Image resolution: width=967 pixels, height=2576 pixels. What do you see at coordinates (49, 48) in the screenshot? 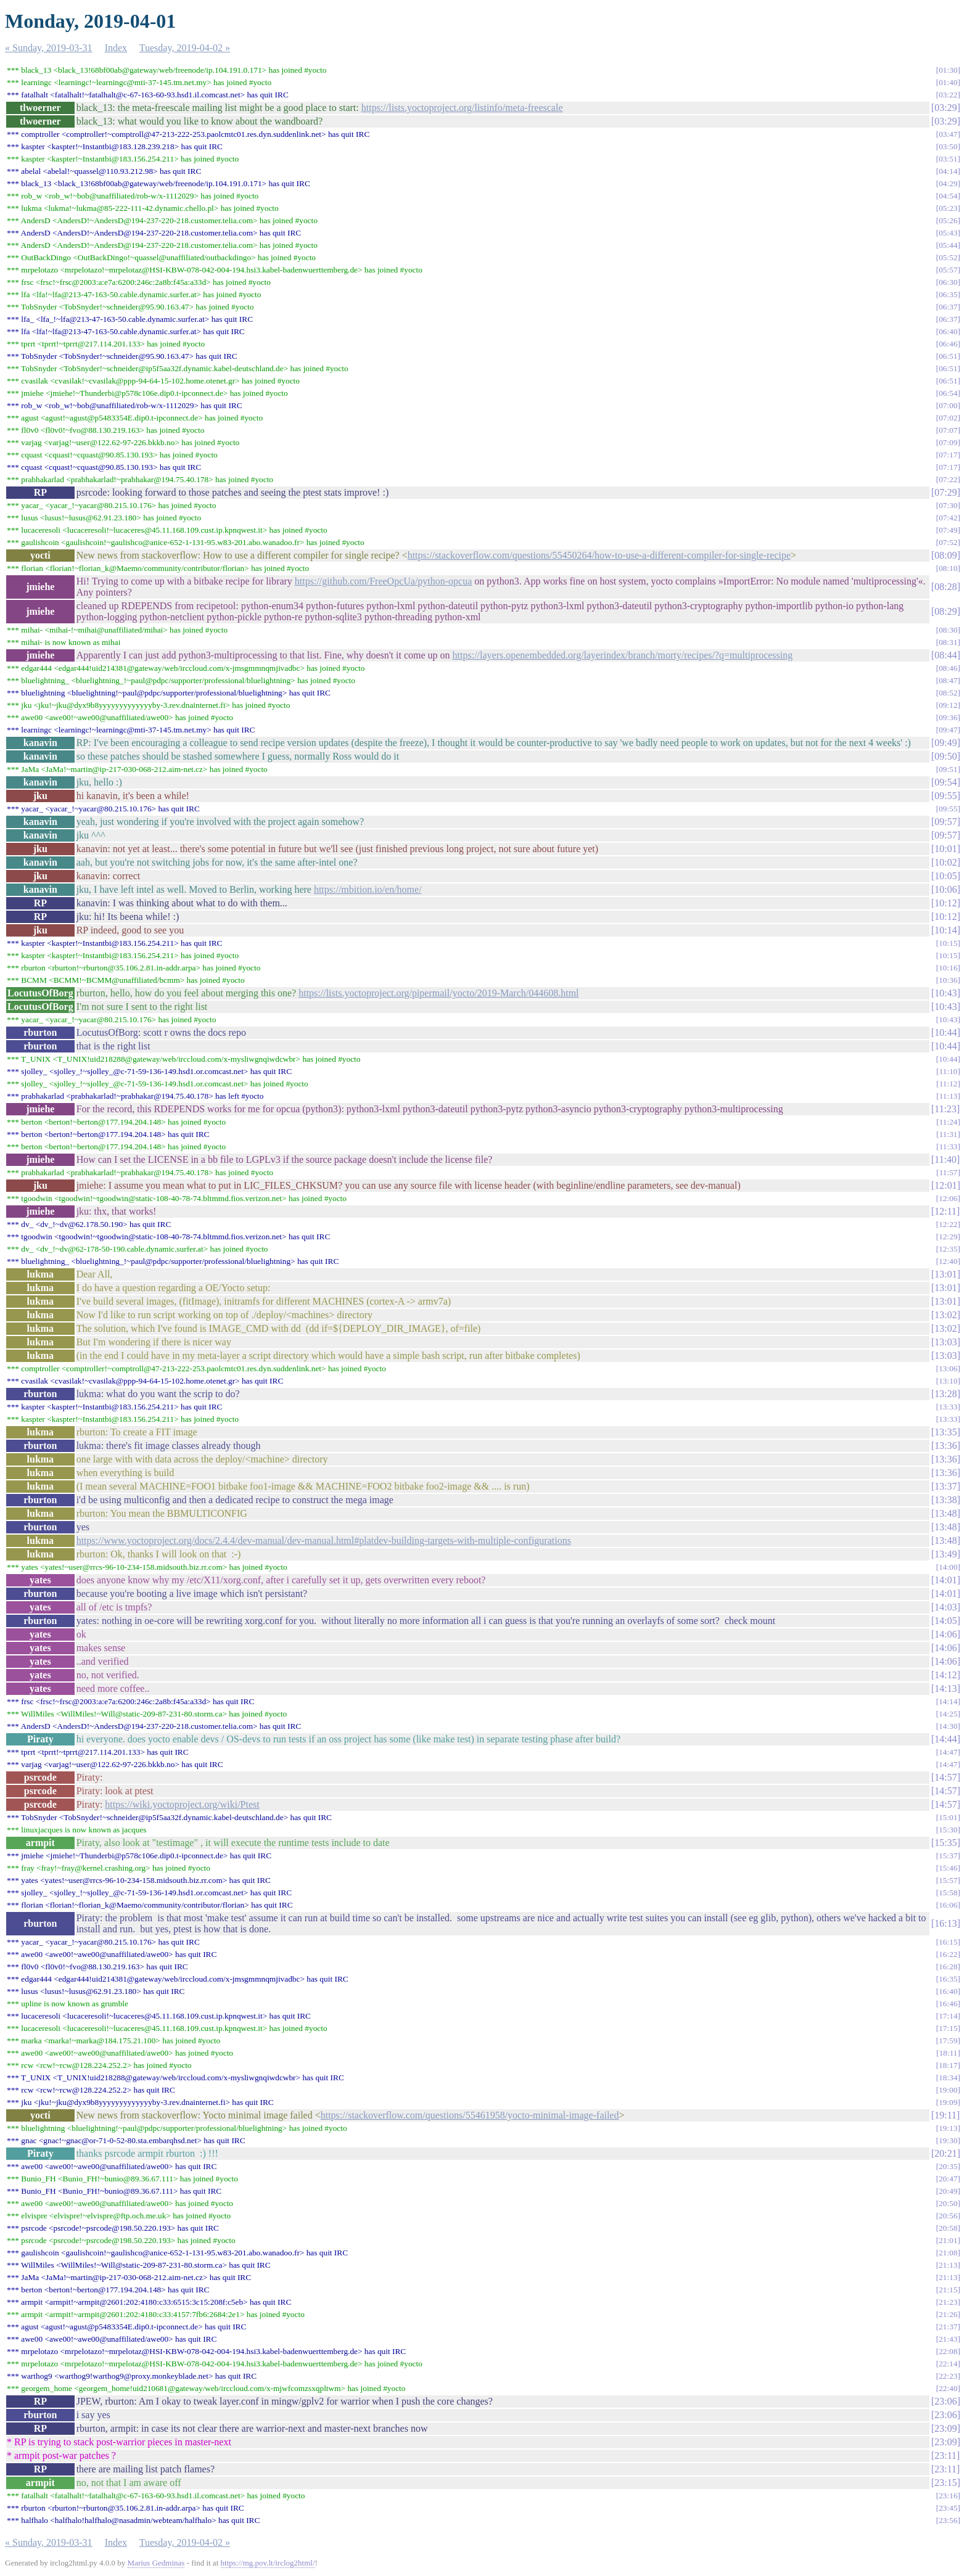
I see `« Sunday, 2019-03-31` at bounding box center [49, 48].